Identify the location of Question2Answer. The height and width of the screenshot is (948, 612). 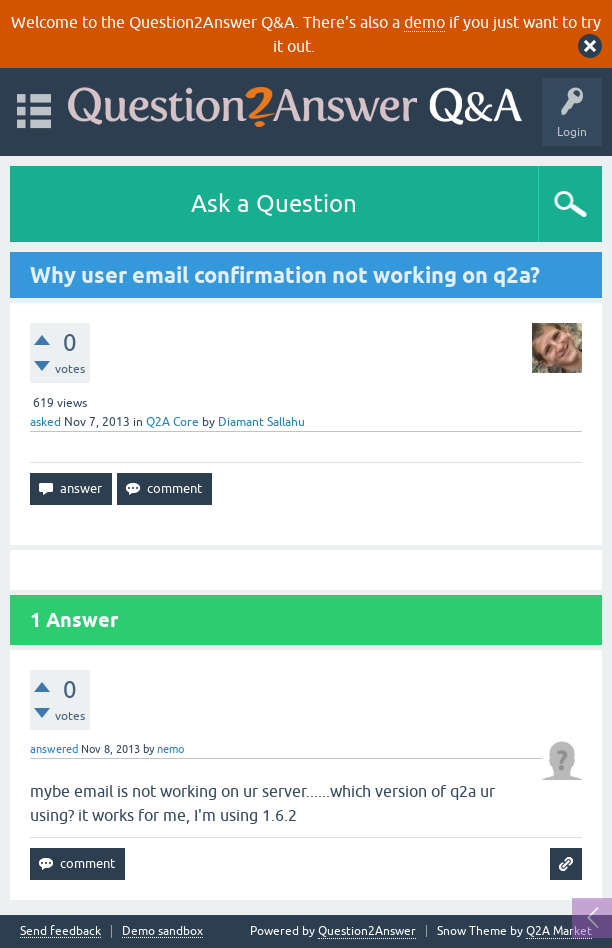
(367, 931).